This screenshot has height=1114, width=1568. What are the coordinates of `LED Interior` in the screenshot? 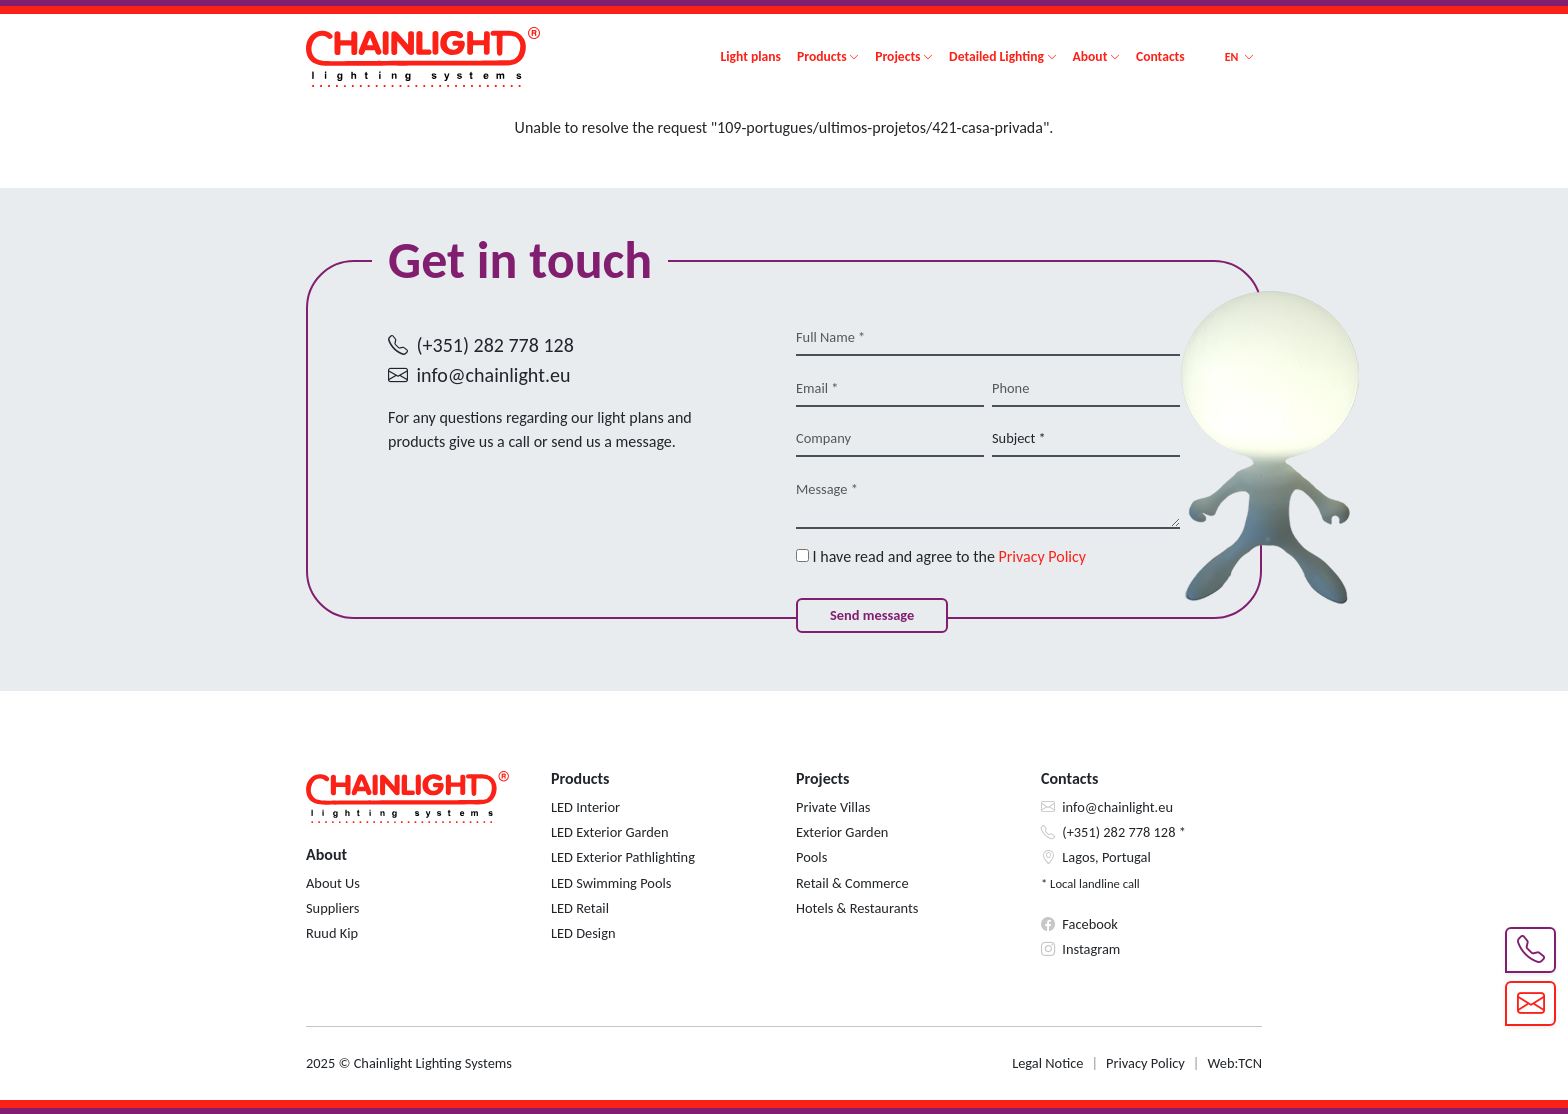 It's located at (585, 807).